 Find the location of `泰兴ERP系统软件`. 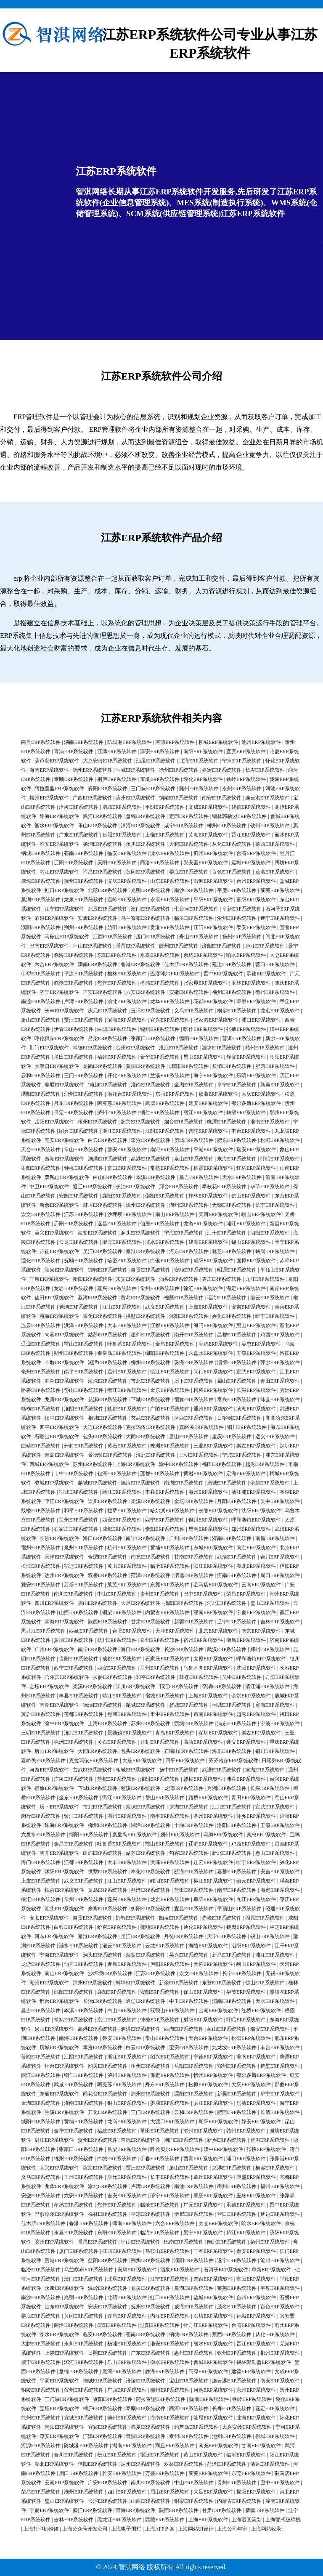

泰兴ERP系统软件 is located at coordinates (237, 1399).